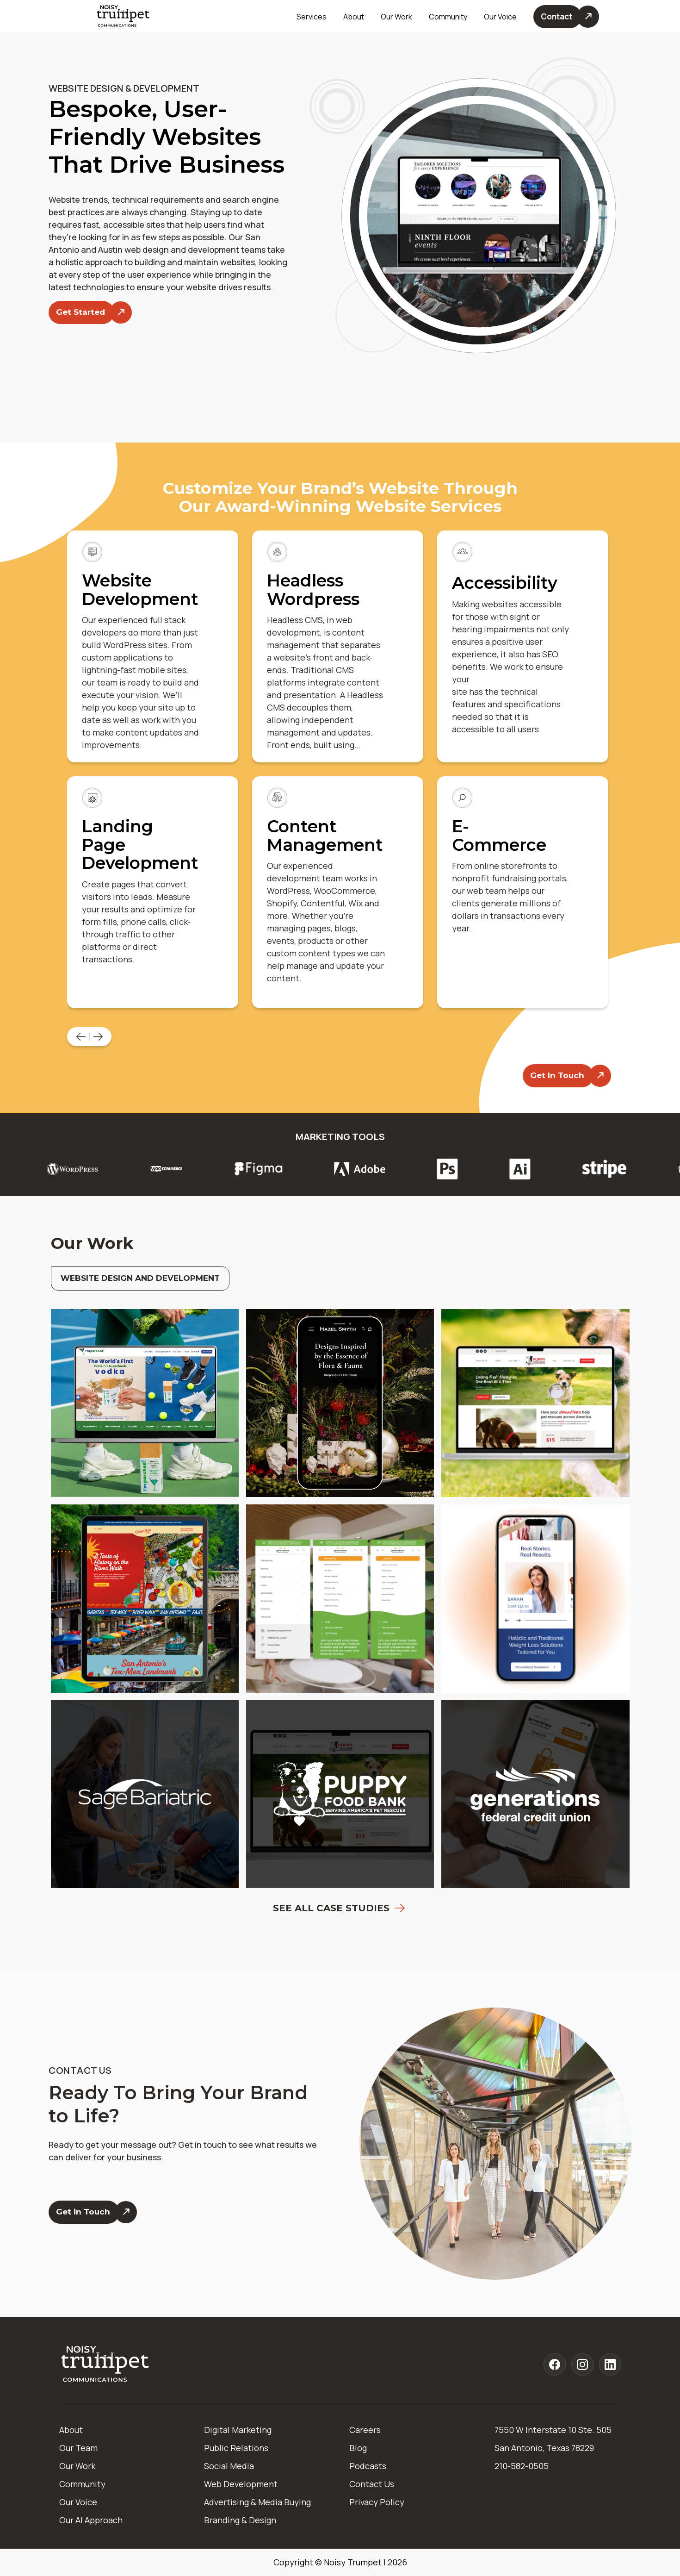 This screenshot has height=2576, width=680. Describe the element at coordinates (90, 312) in the screenshot. I see `[Get Started]` at that location.